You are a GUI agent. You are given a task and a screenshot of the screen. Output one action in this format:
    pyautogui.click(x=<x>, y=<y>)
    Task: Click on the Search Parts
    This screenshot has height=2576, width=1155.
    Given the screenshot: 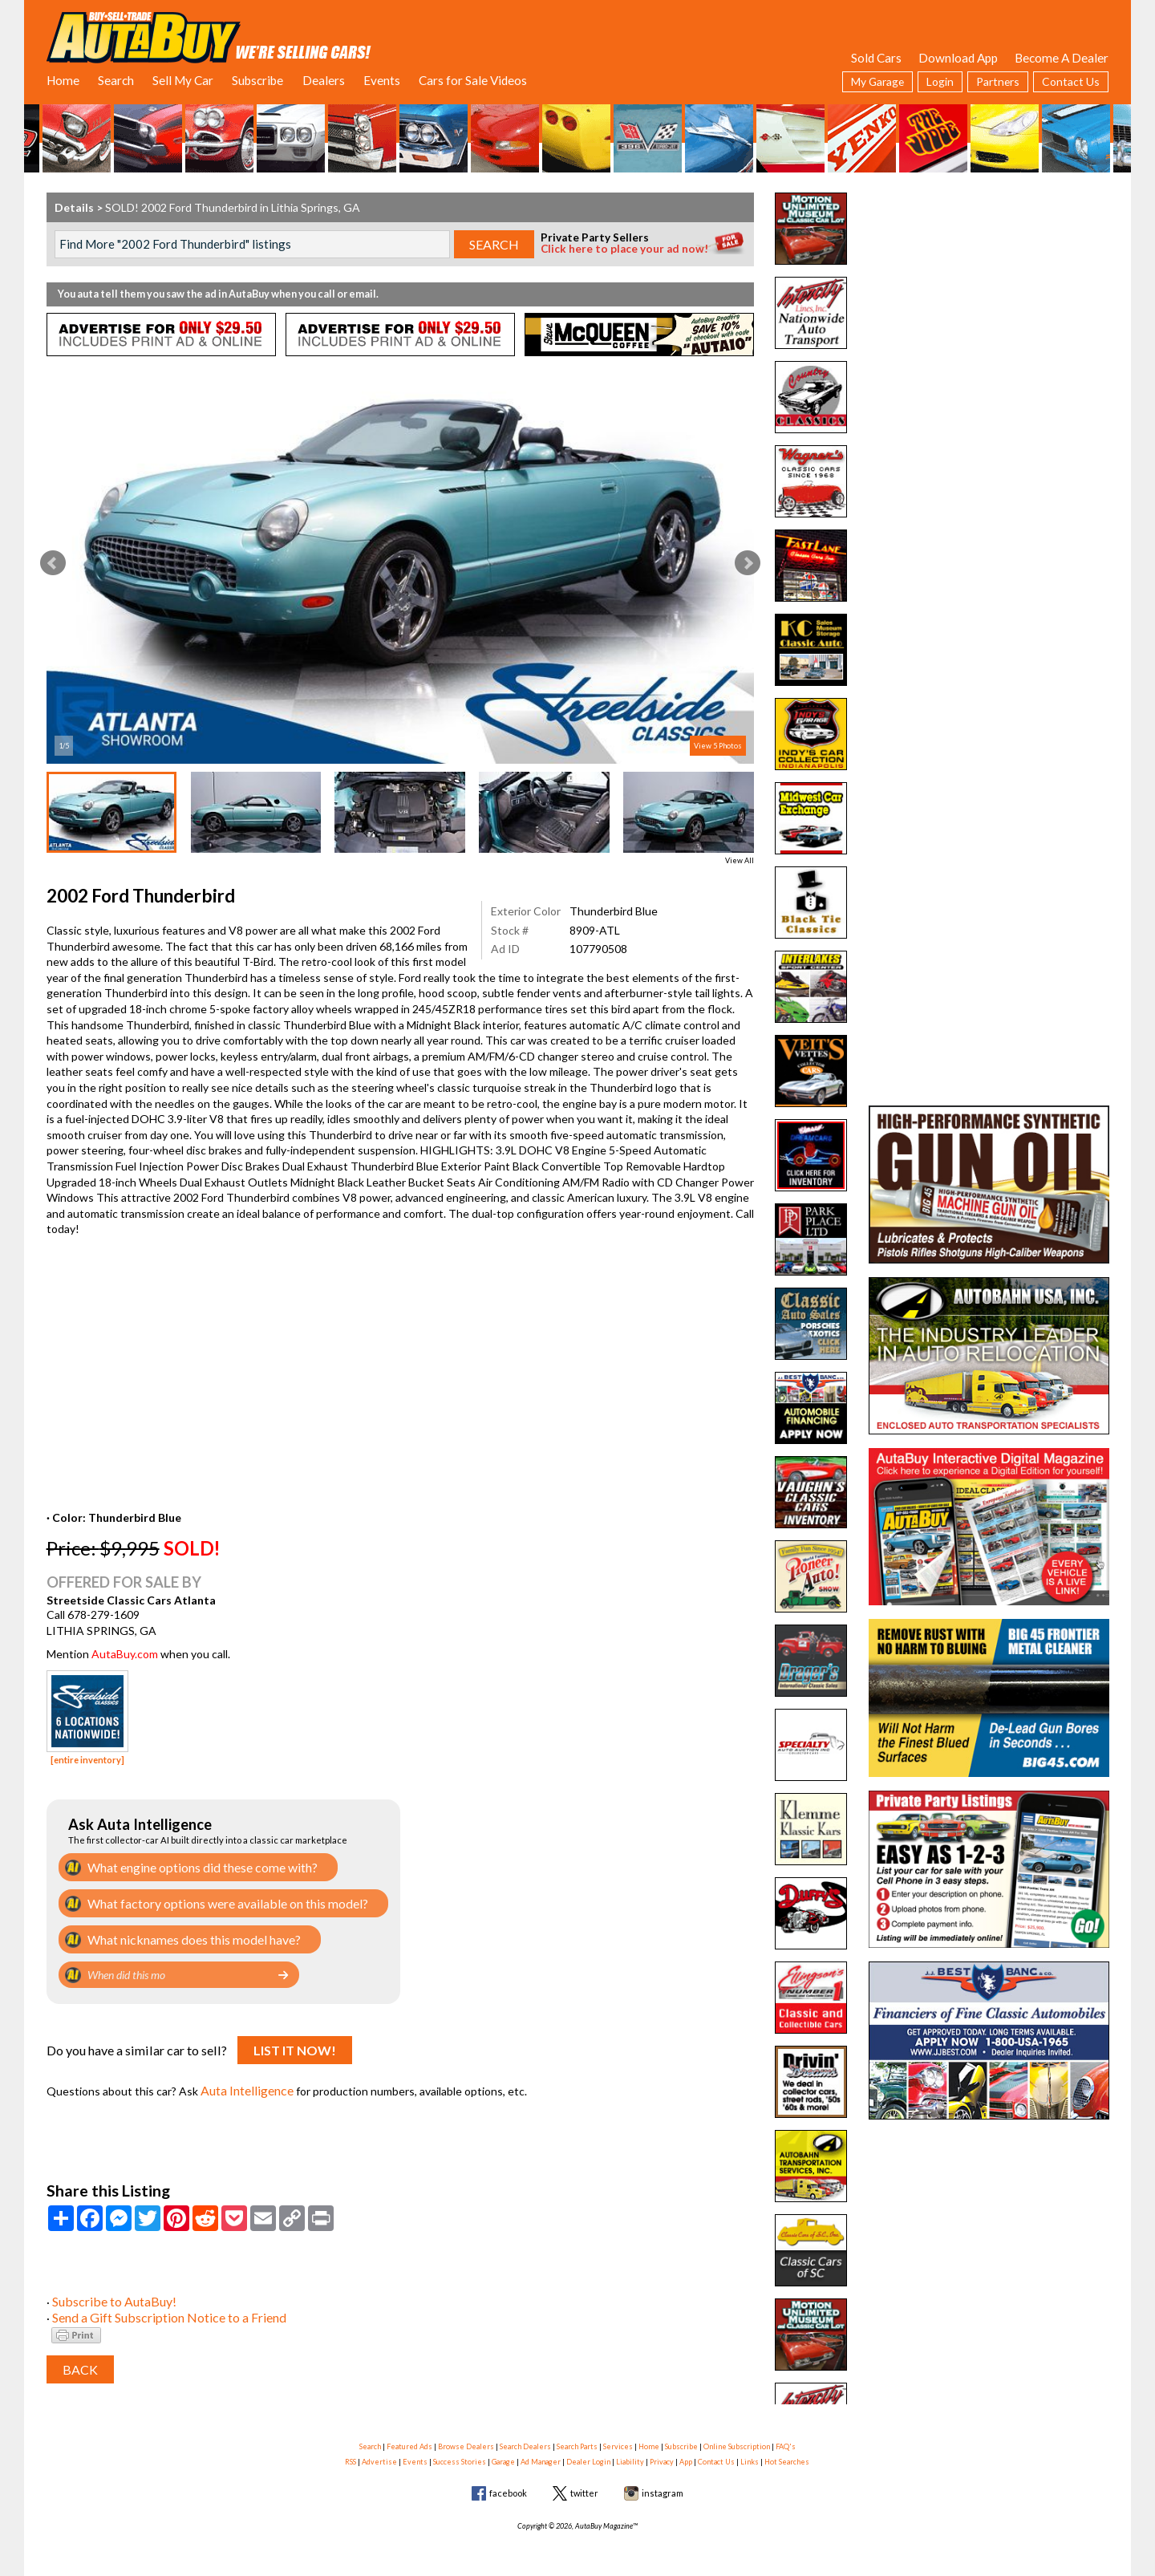 What is the action you would take?
    pyautogui.click(x=577, y=2436)
    